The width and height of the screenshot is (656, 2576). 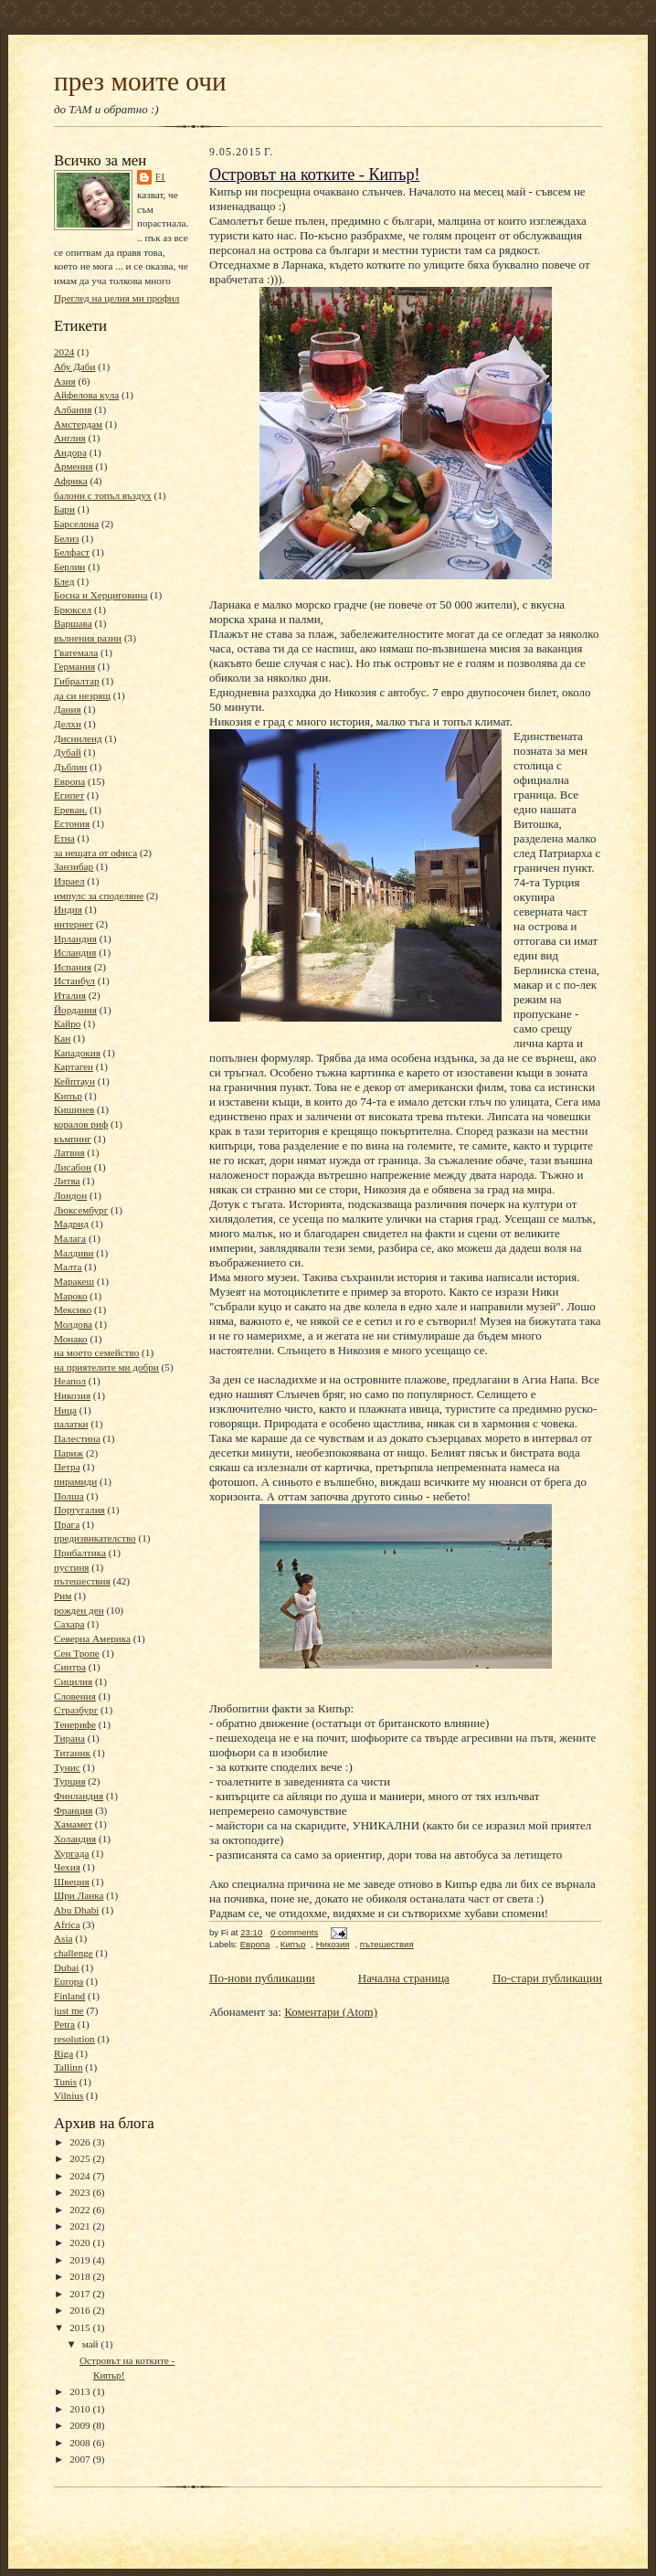 I want to click on Картаген, so click(x=73, y=1066).